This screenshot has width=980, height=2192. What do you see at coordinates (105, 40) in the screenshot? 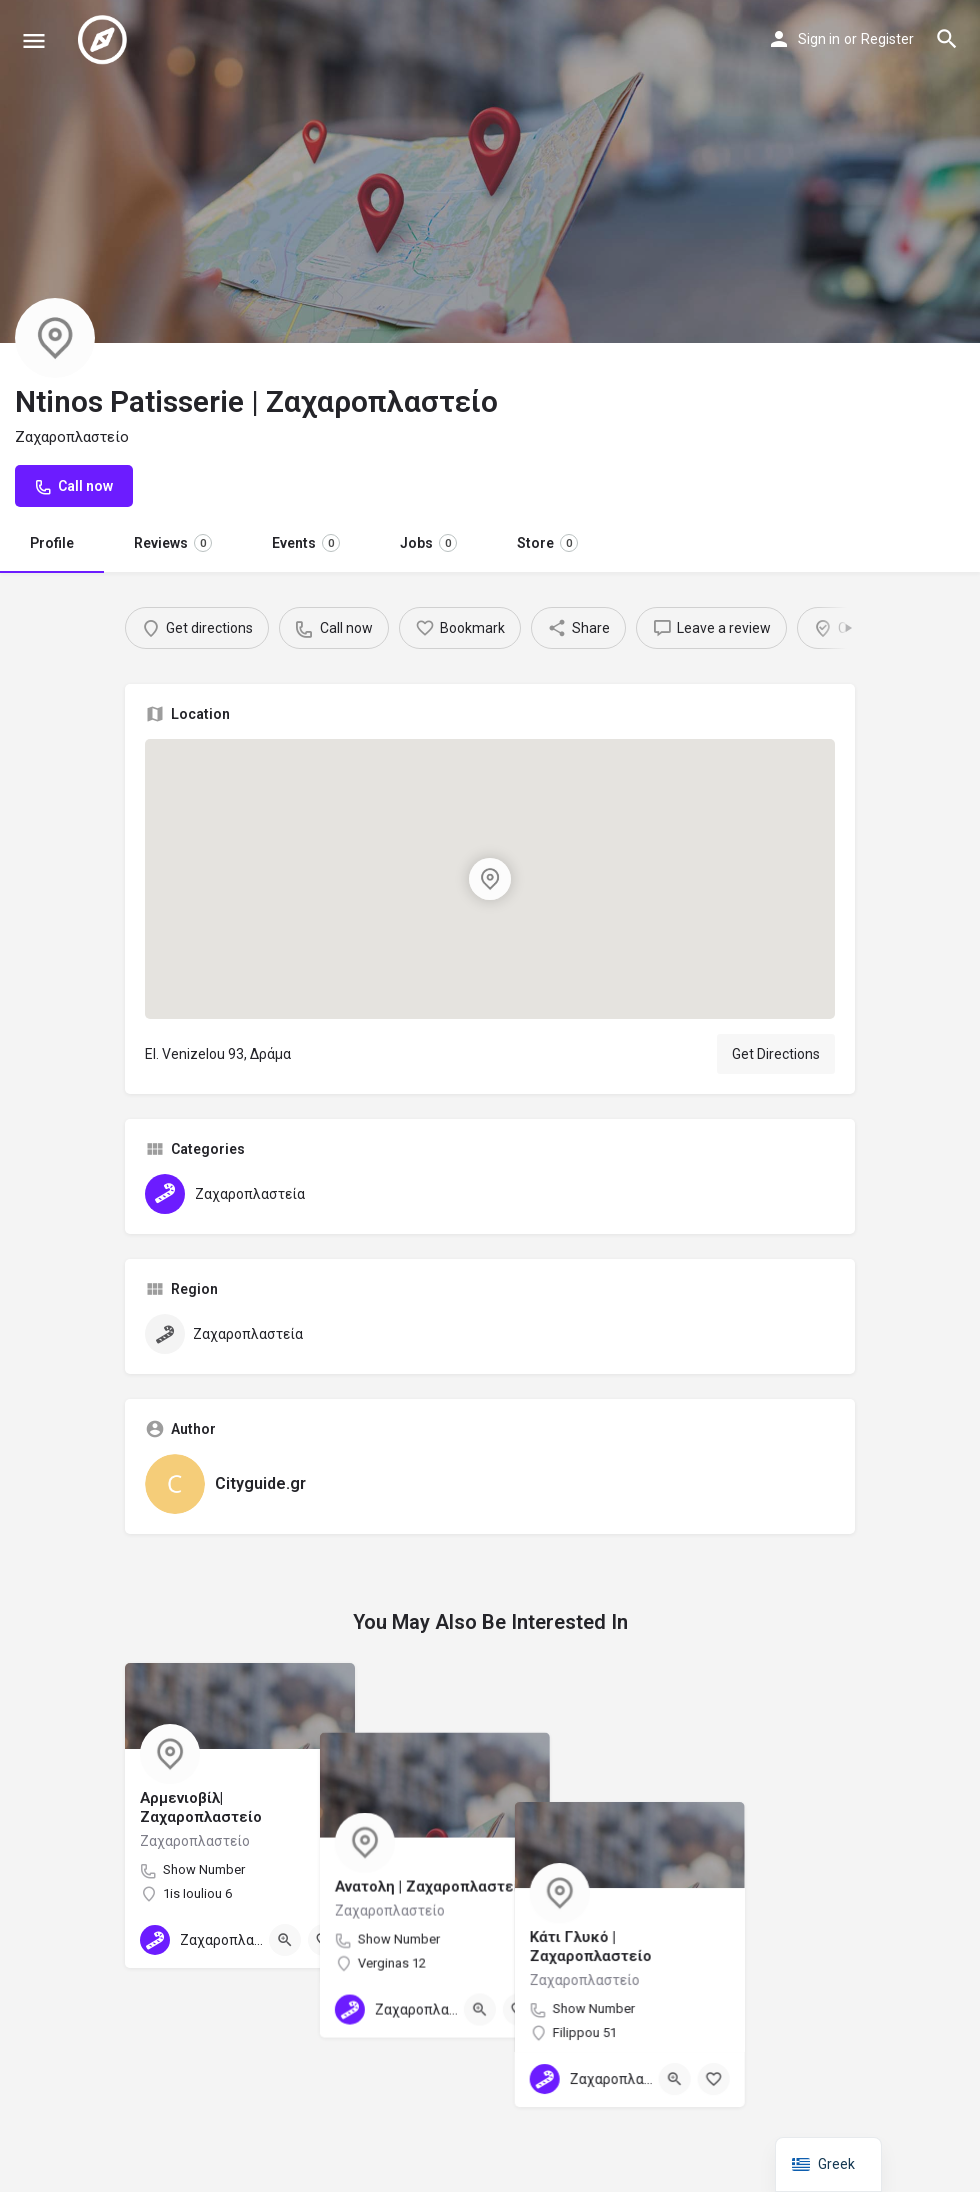
I see `[Site logo]` at bounding box center [105, 40].